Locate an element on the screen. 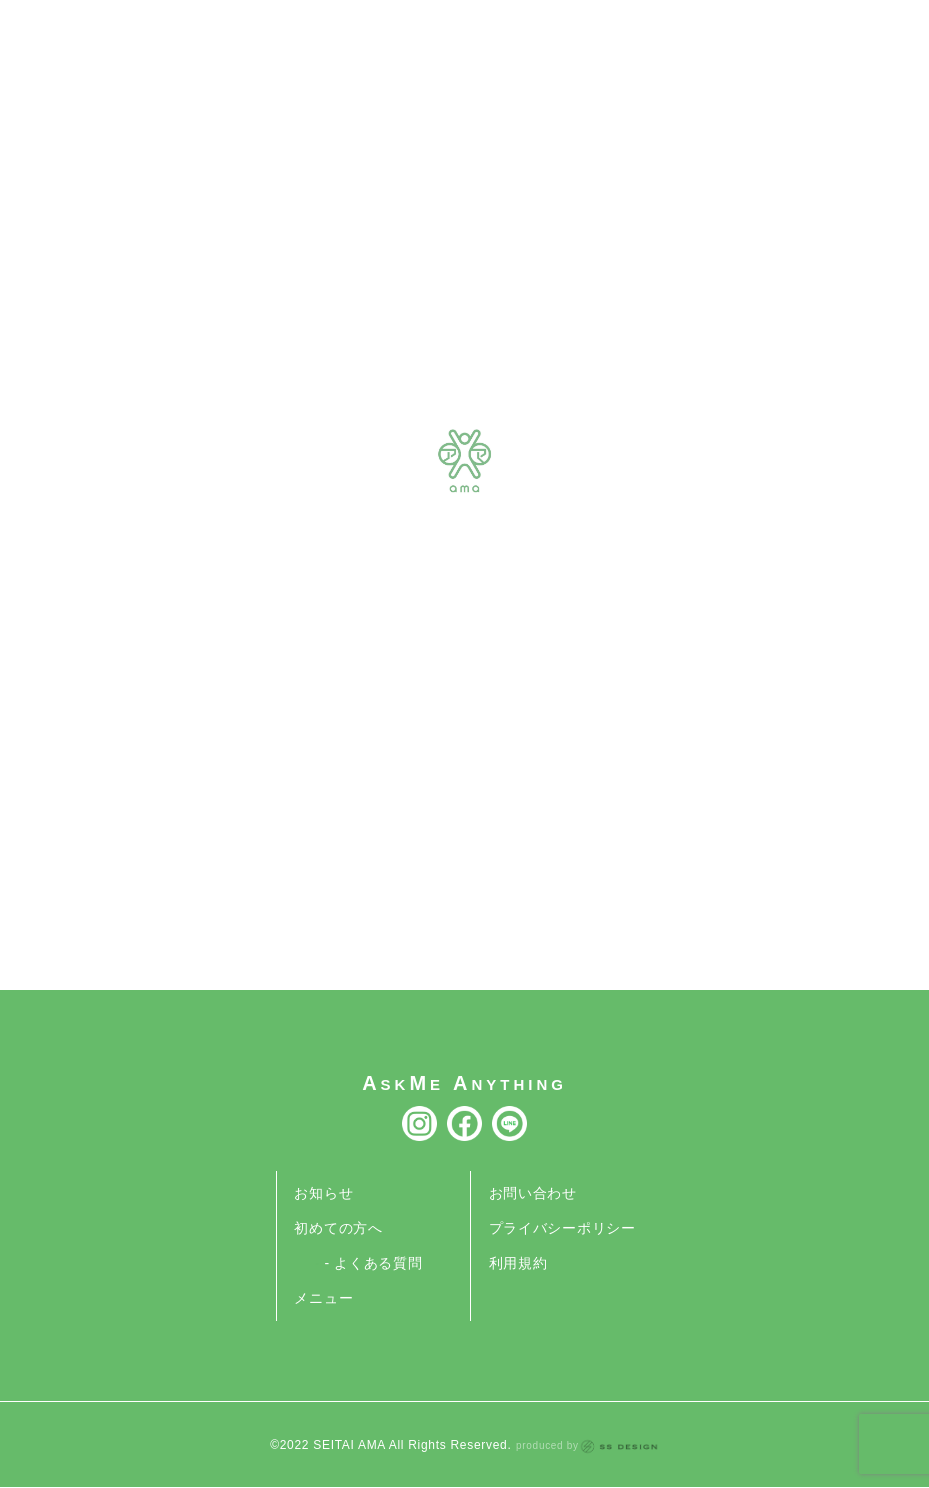 This screenshot has height=1488, width=929. メニュー is located at coordinates (323, 1298).